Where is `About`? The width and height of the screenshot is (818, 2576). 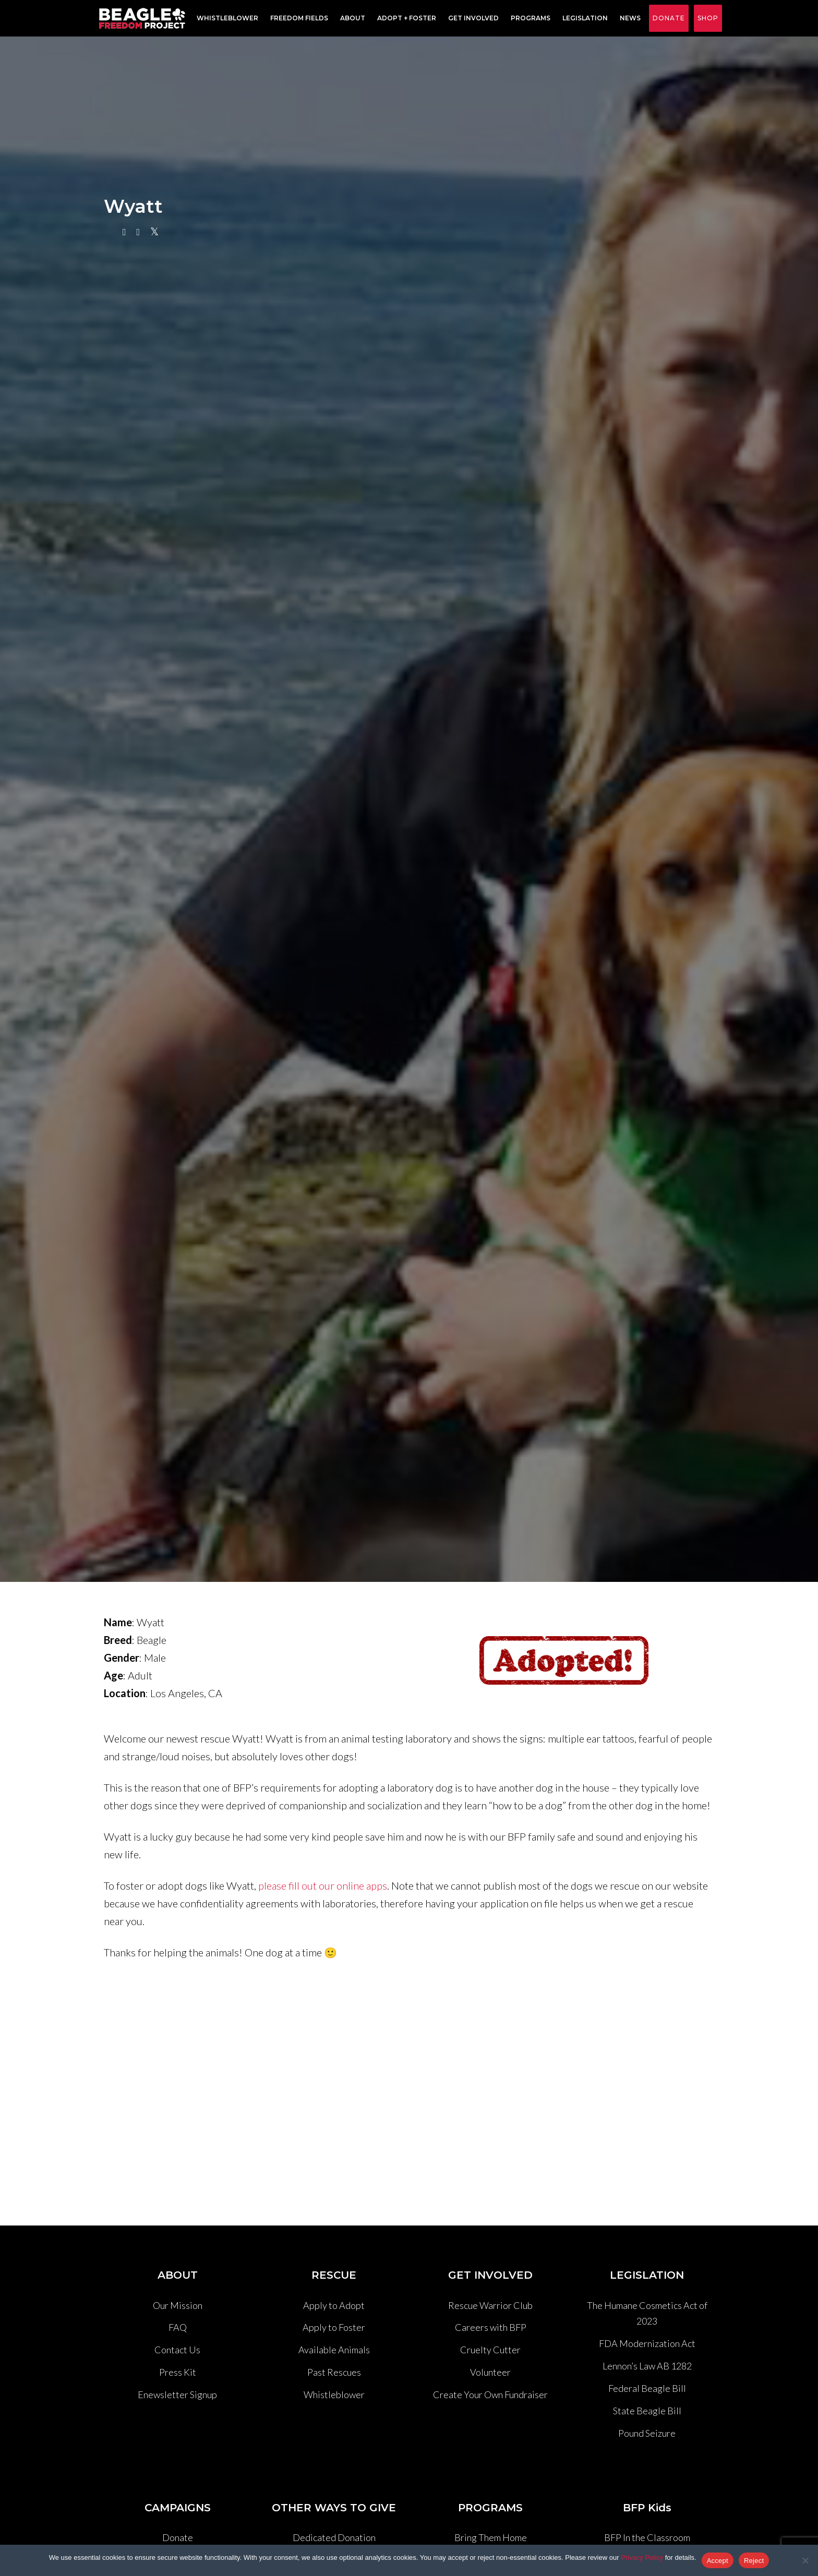 About is located at coordinates (350, 18).